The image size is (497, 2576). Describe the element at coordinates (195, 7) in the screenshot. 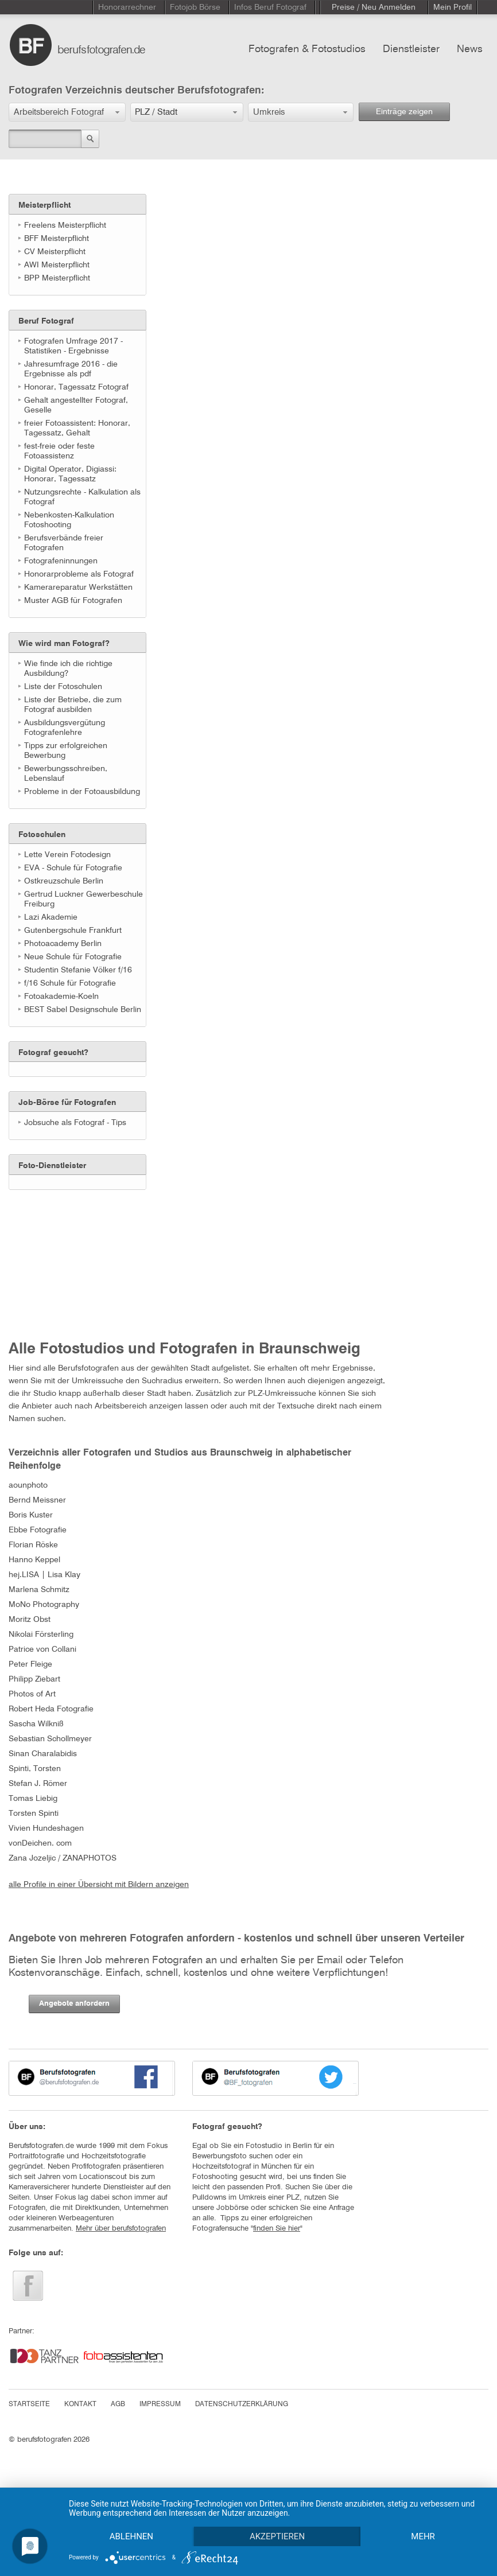

I see `Fotojob Börse` at that location.